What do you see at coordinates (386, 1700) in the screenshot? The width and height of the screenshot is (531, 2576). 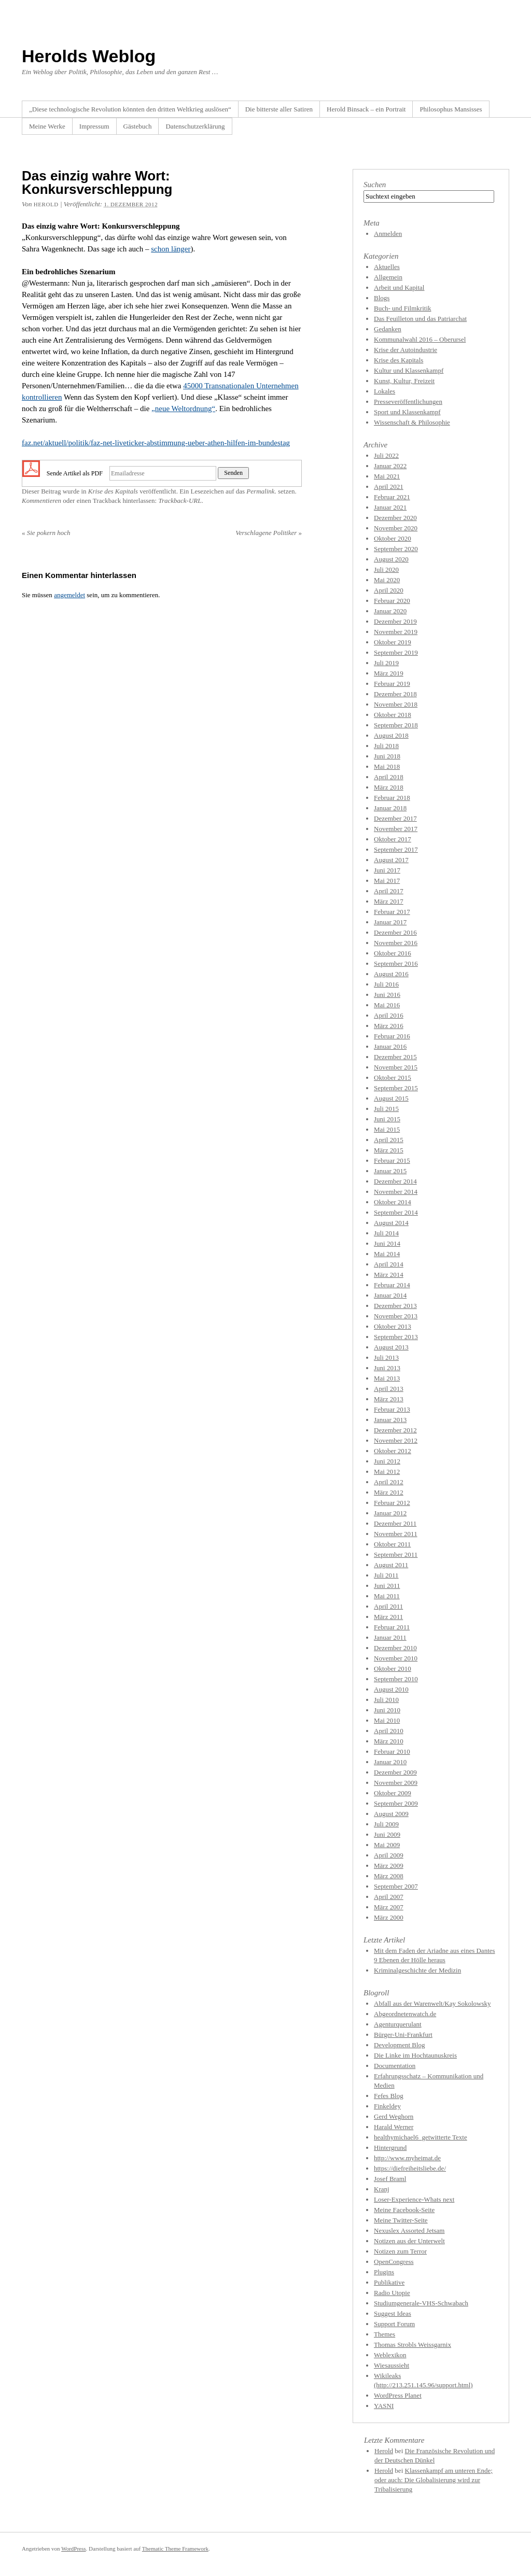 I see `Juli 2010` at bounding box center [386, 1700].